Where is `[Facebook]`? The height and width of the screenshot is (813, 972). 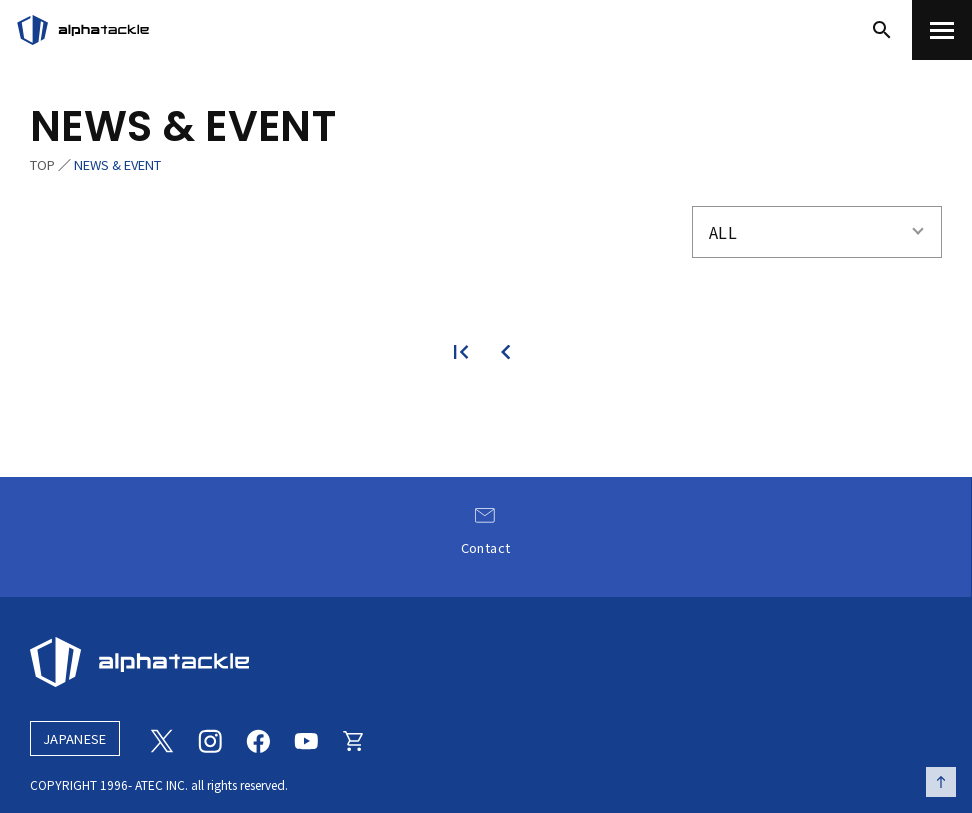
[Facebook] is located at coordinates (258, 739).